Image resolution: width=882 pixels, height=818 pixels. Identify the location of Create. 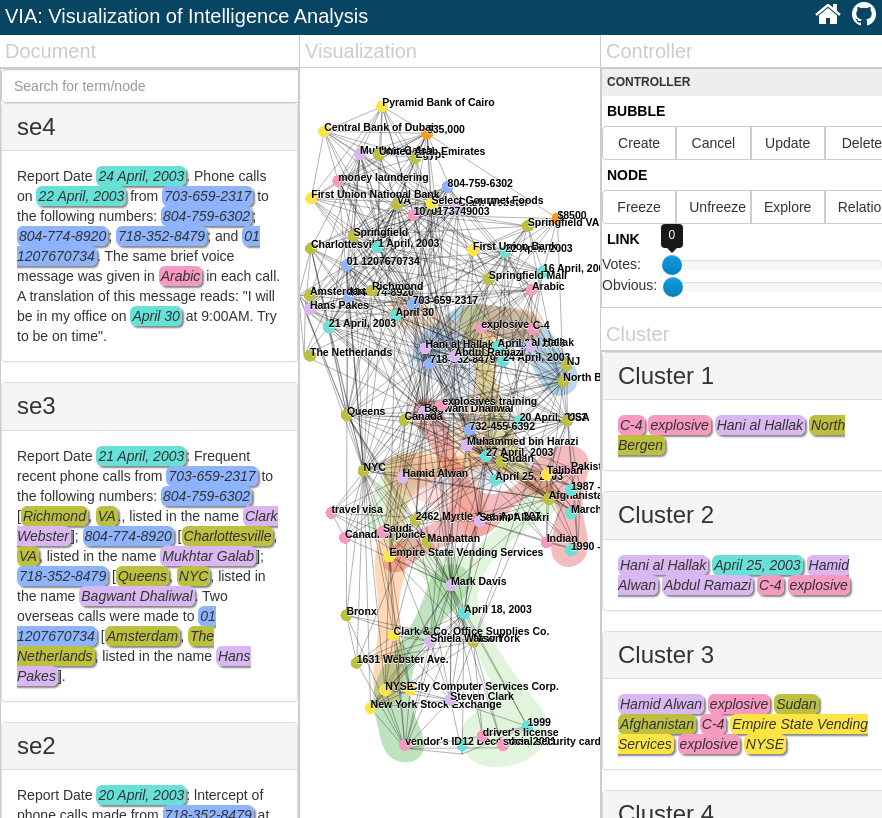
(639, 143).